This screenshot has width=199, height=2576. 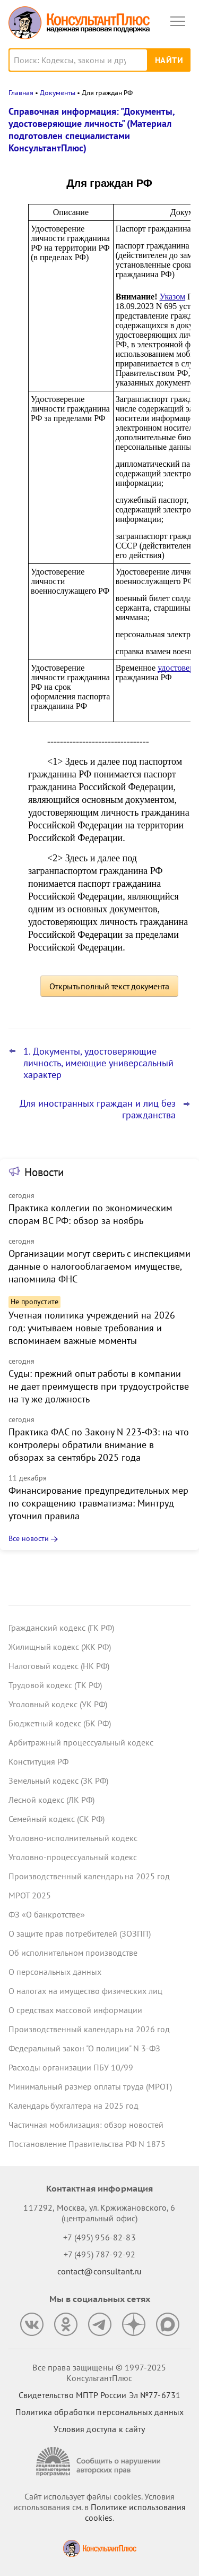 I want to click on Земельный кодекс (ЗК РФ), so click(x=58, y=1780).